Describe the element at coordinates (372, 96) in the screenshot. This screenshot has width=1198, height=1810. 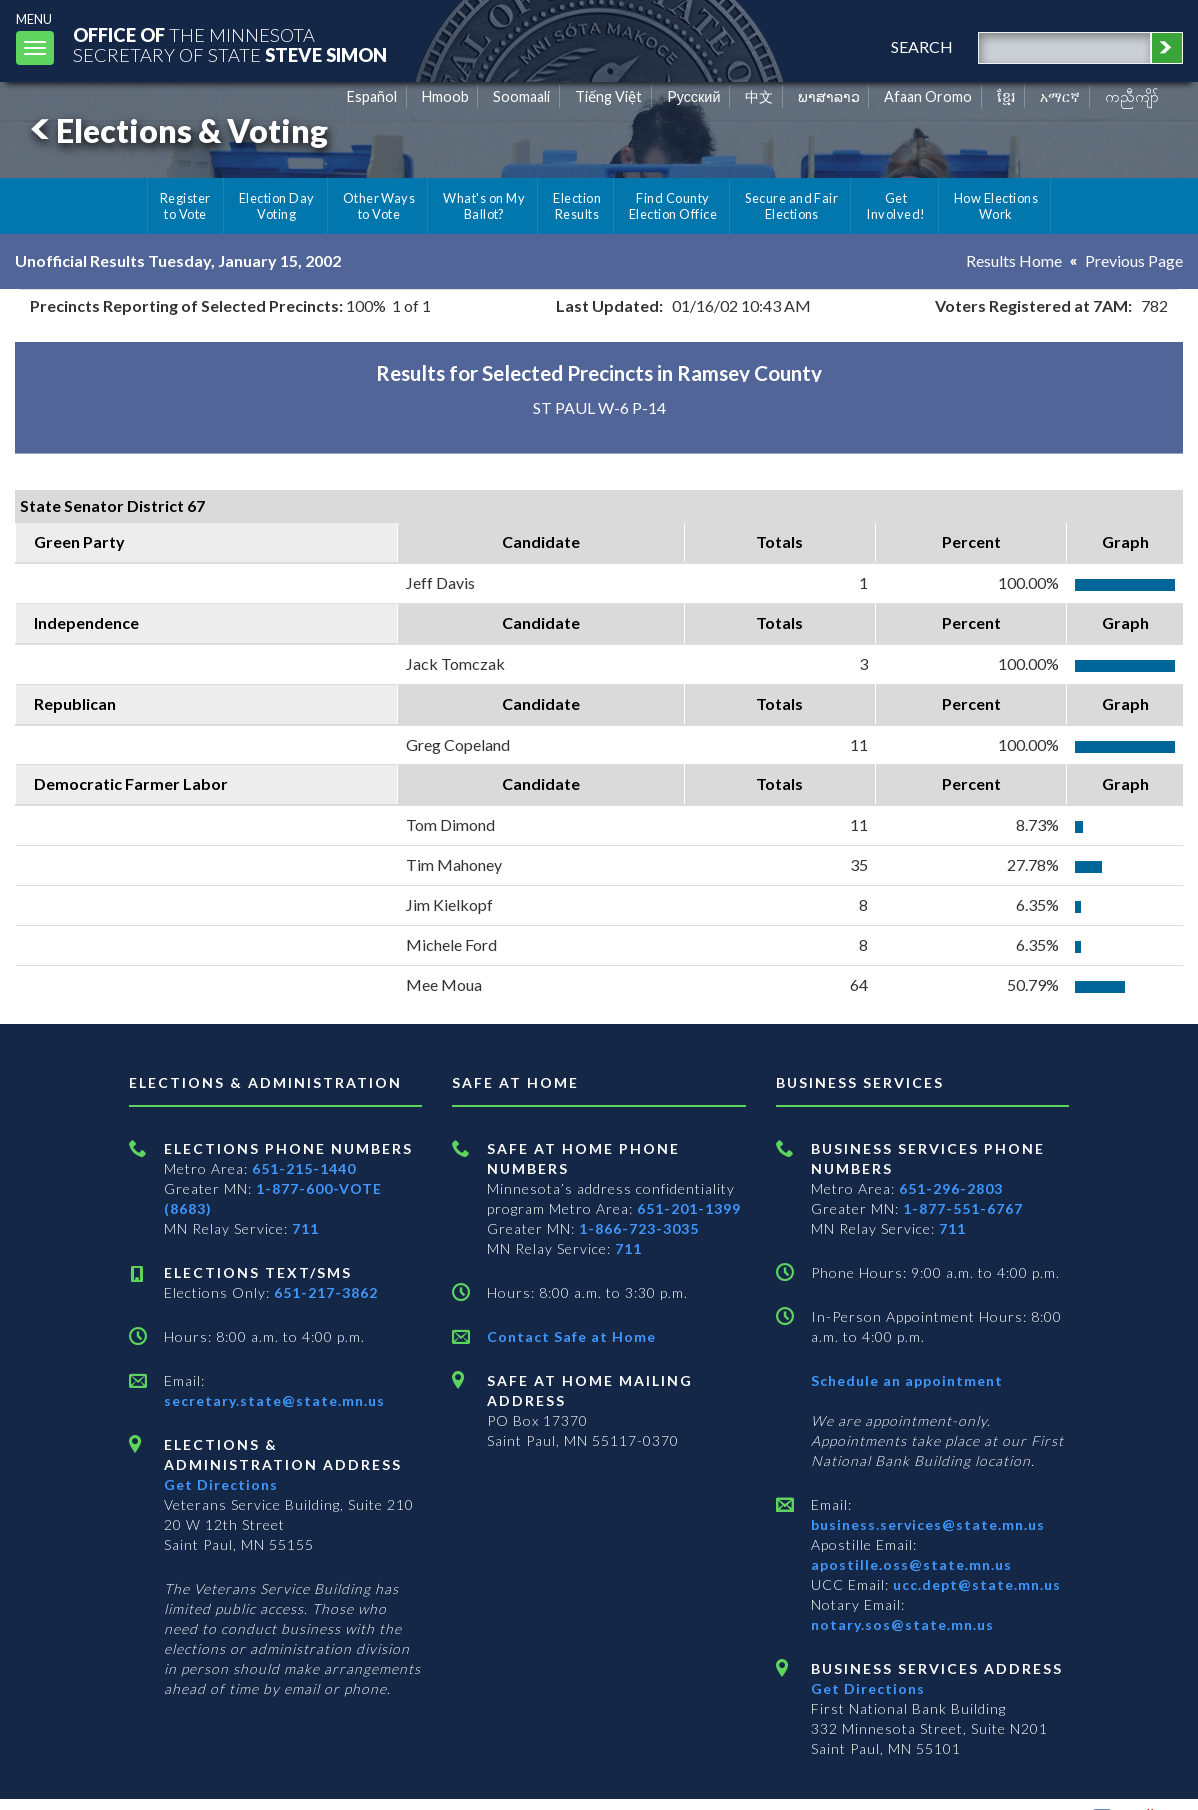
I see `Español [Spanish]` at that location.